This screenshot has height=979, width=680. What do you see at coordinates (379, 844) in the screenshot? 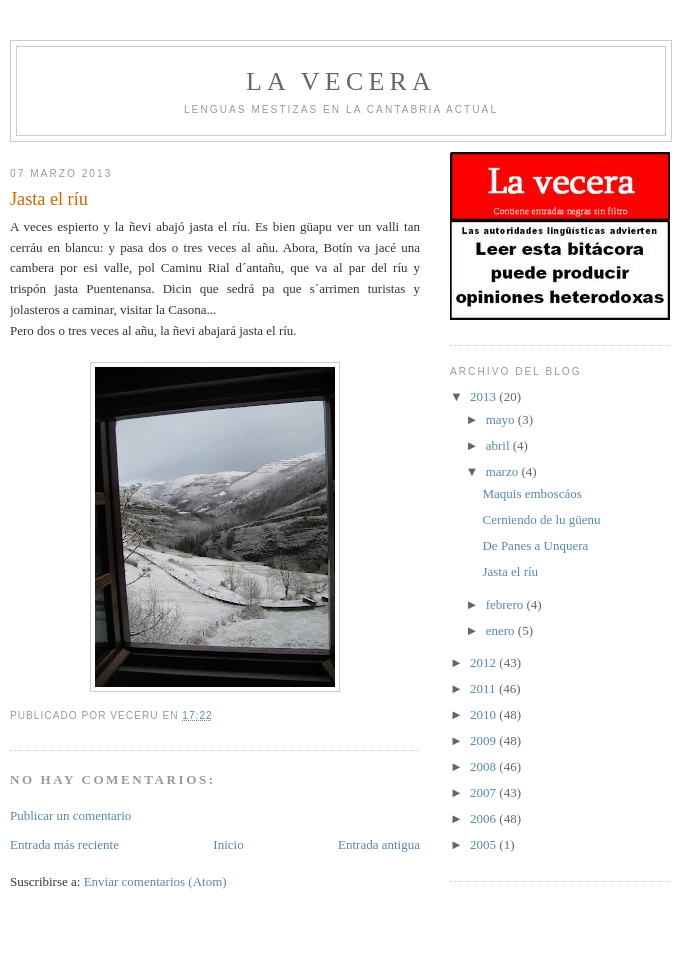
I see `Entrada antigua` at bounding box center [379, 844].